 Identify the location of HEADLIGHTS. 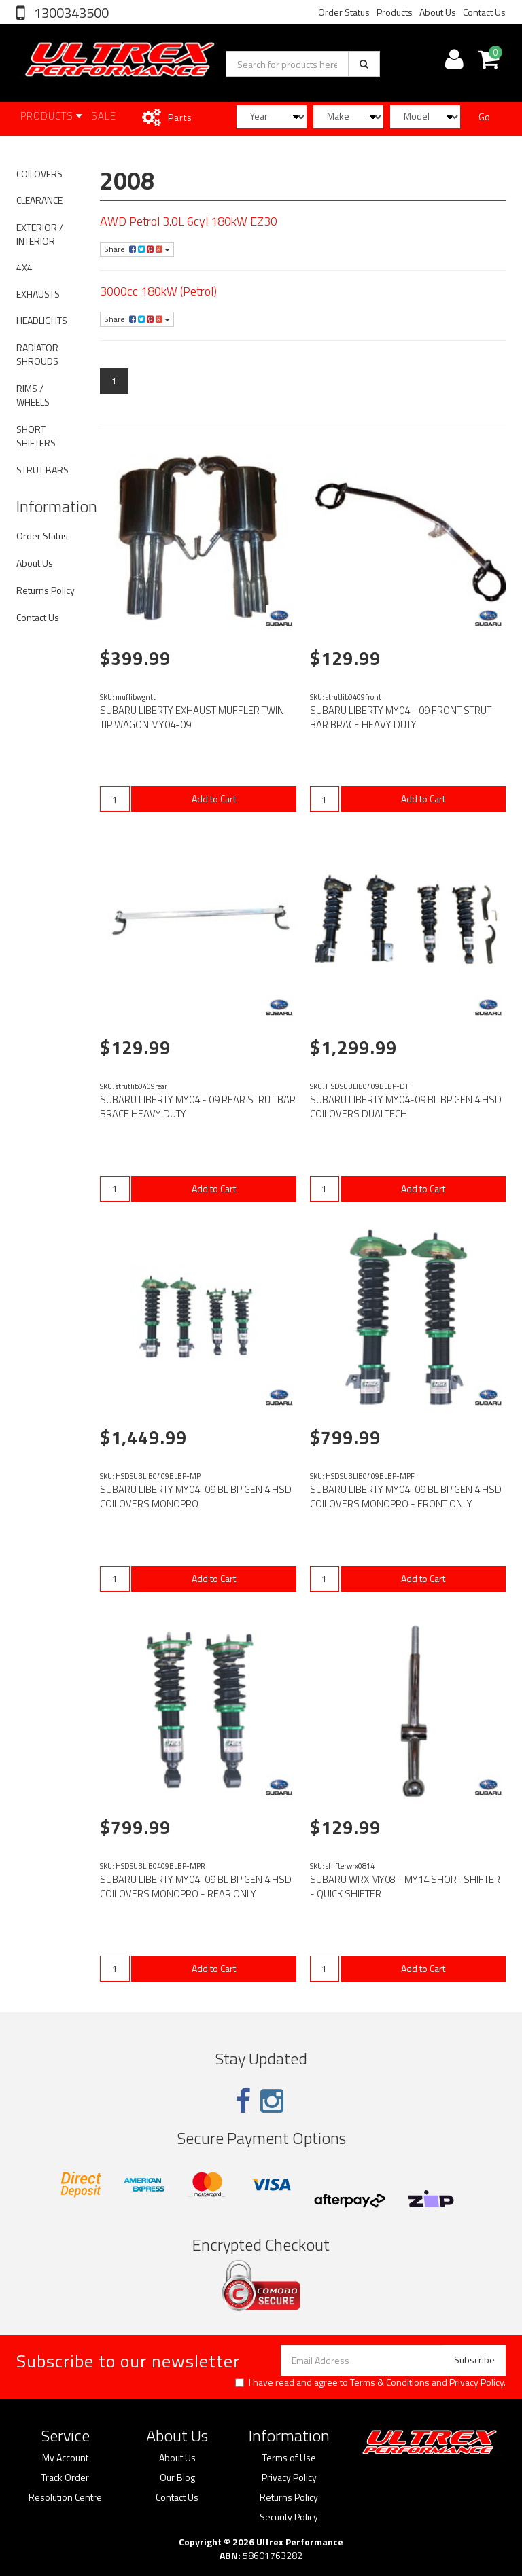
(41, 320).